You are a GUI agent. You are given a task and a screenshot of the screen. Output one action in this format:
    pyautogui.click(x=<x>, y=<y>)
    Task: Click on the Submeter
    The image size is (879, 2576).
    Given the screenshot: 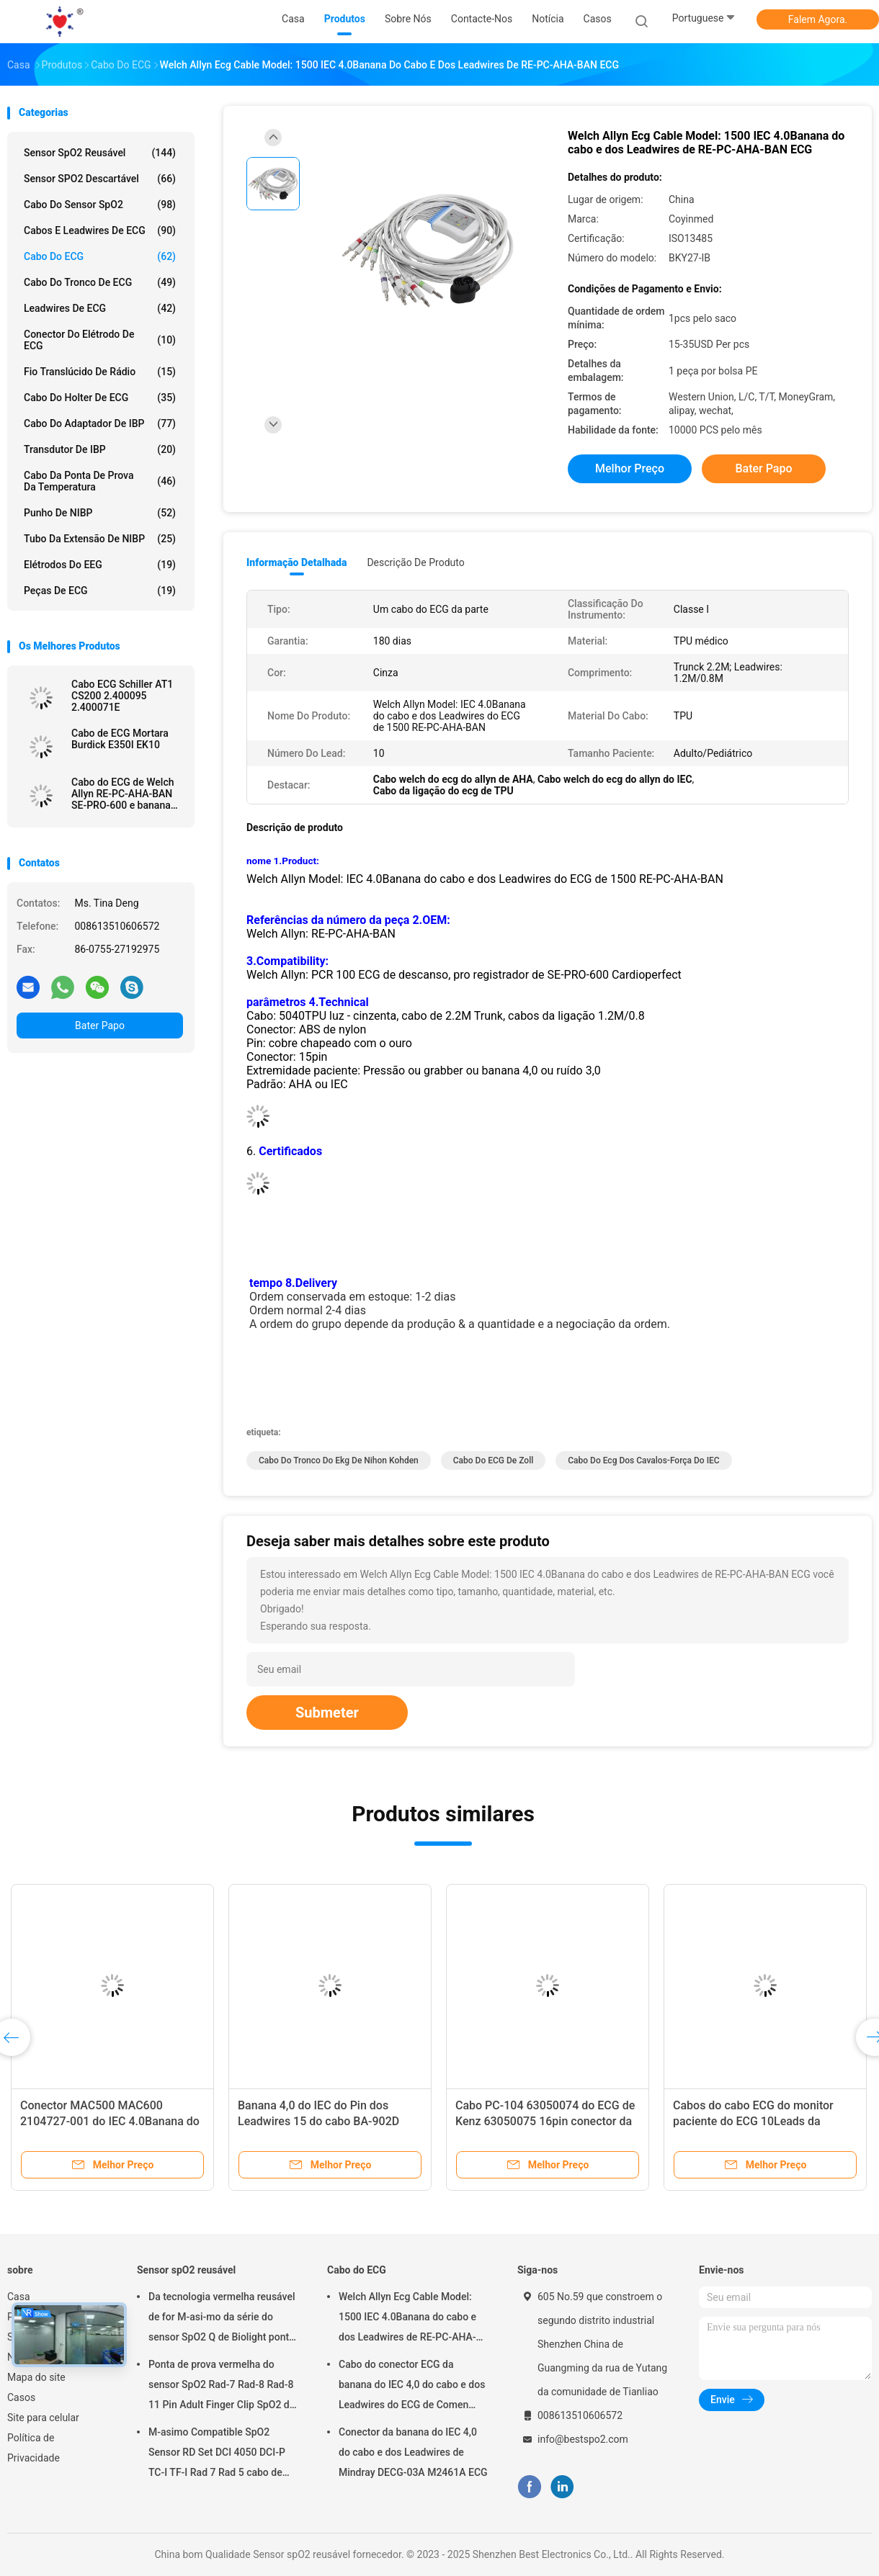 What is the action you would take?
    pyautogui.click(x=327, y=1712)
    